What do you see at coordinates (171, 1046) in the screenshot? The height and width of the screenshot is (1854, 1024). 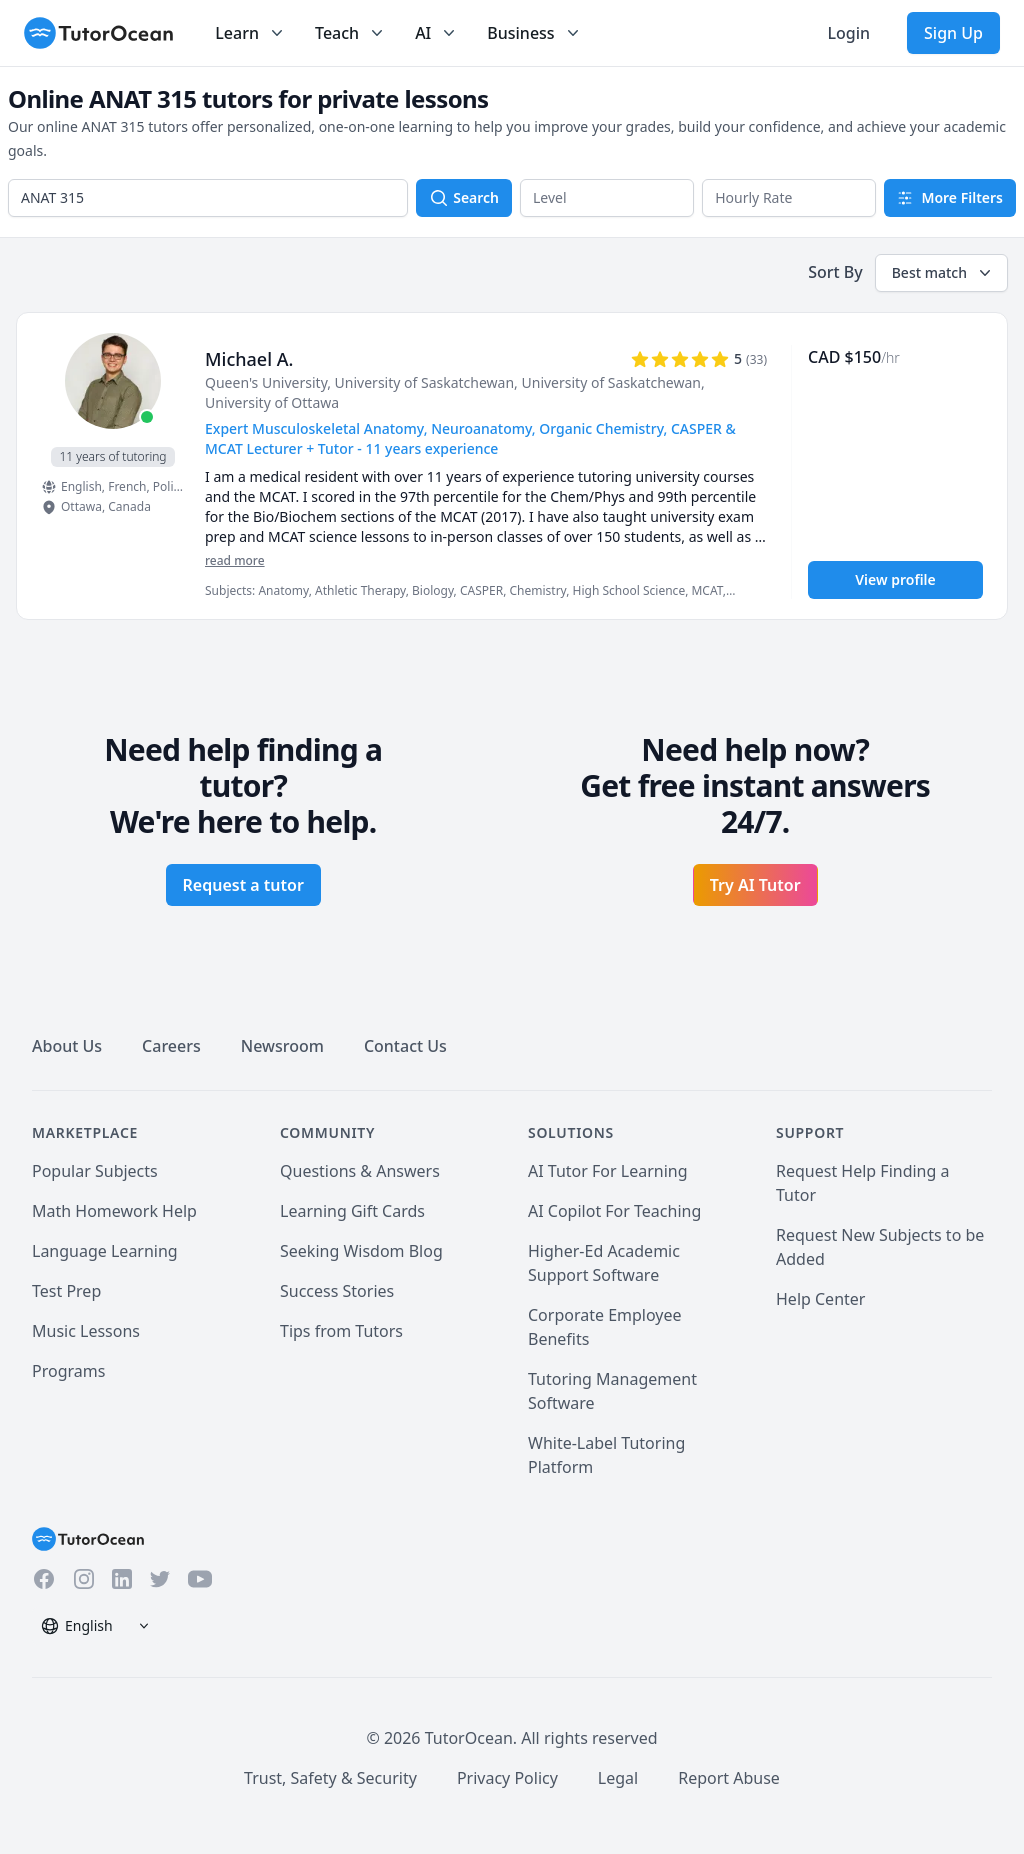 I see `Careers` at bounding box center [171, 1046].